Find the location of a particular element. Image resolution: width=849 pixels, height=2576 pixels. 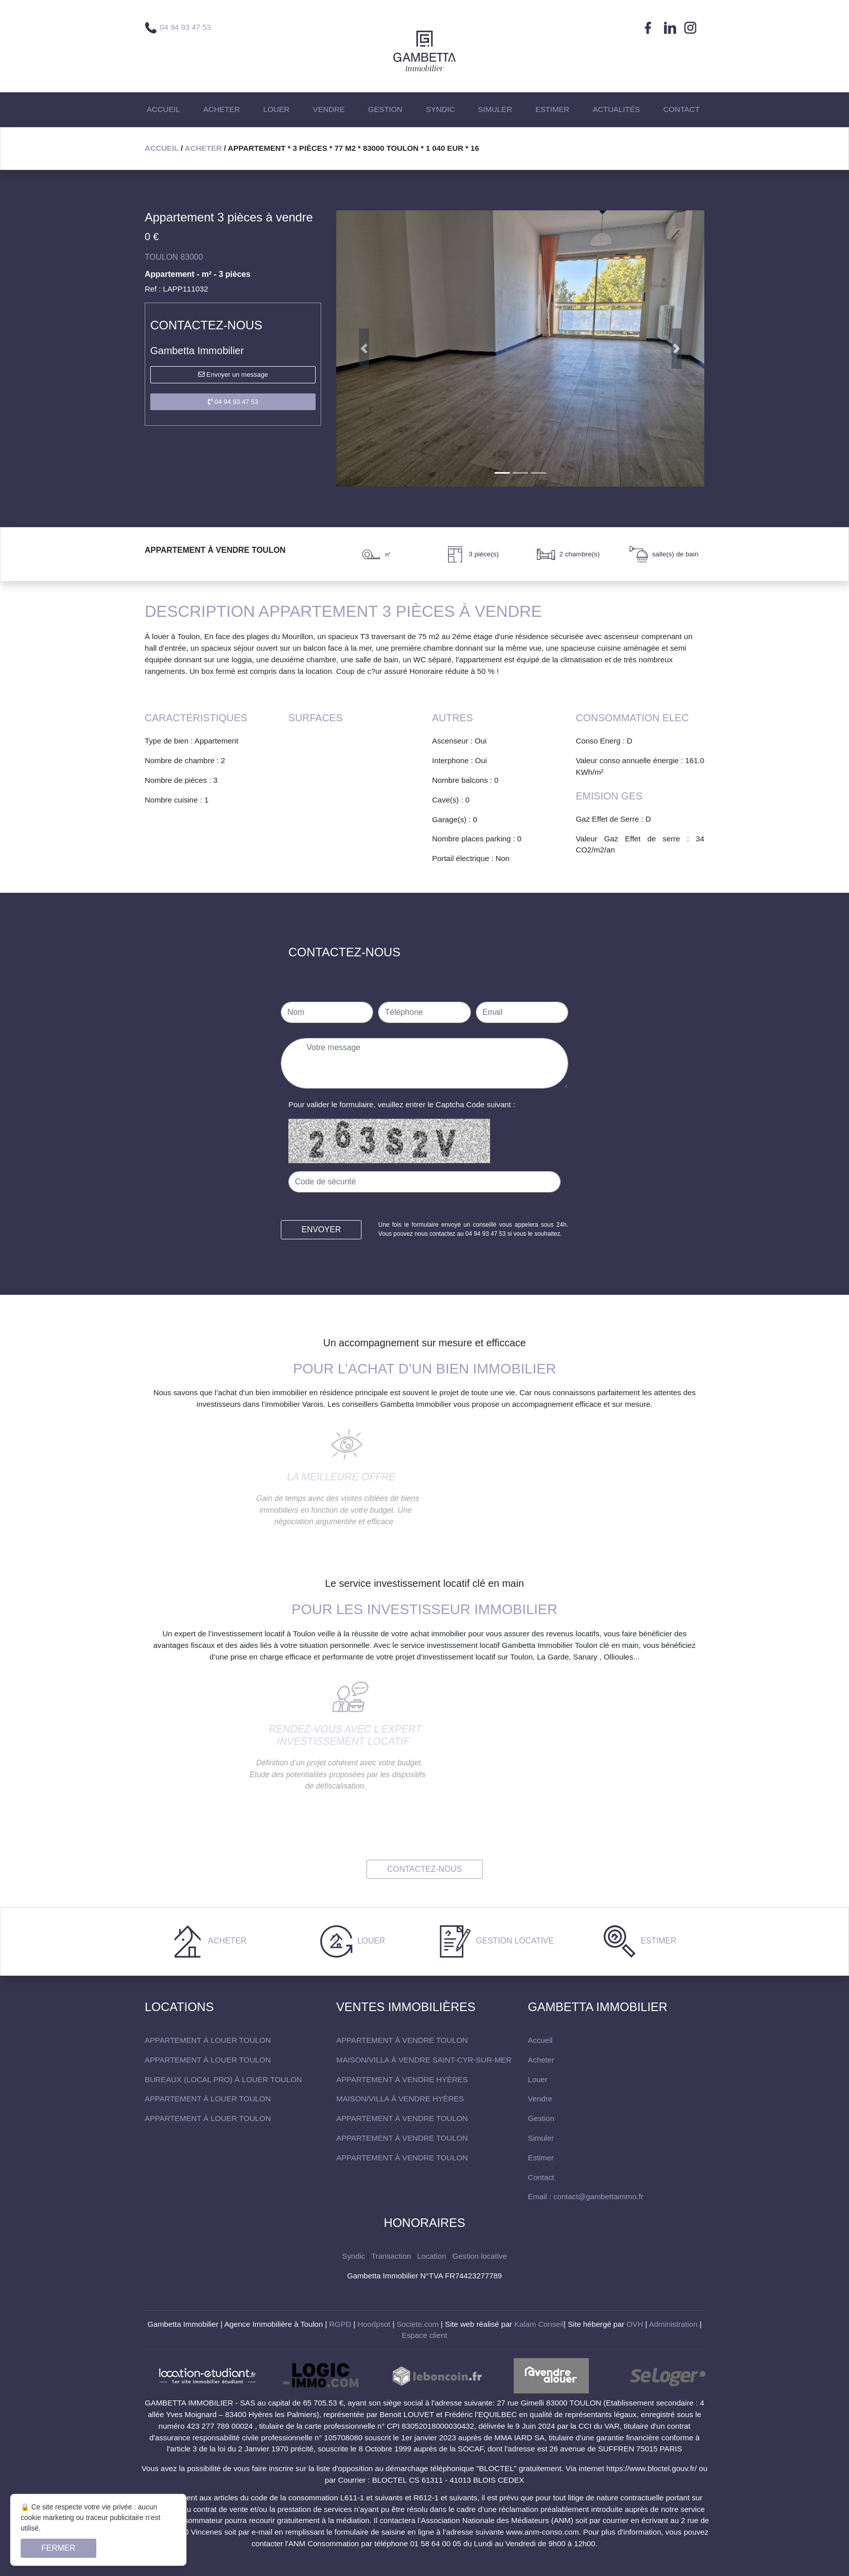

Envoyer is located at coordinates (321, 1229).